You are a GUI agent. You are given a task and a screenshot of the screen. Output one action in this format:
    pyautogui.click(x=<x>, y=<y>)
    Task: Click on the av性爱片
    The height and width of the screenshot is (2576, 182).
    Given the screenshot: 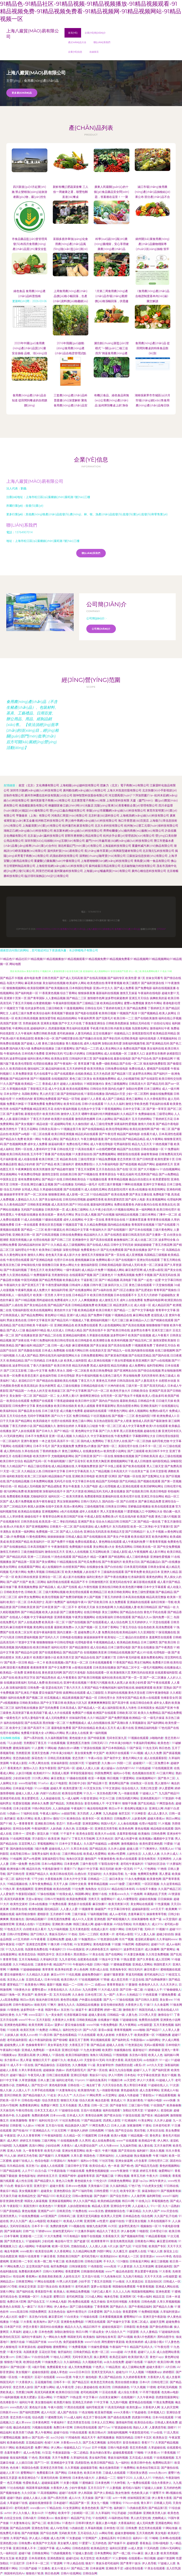 What is the action you would take?
    pyautogui.click(x=102, y=2221)
    